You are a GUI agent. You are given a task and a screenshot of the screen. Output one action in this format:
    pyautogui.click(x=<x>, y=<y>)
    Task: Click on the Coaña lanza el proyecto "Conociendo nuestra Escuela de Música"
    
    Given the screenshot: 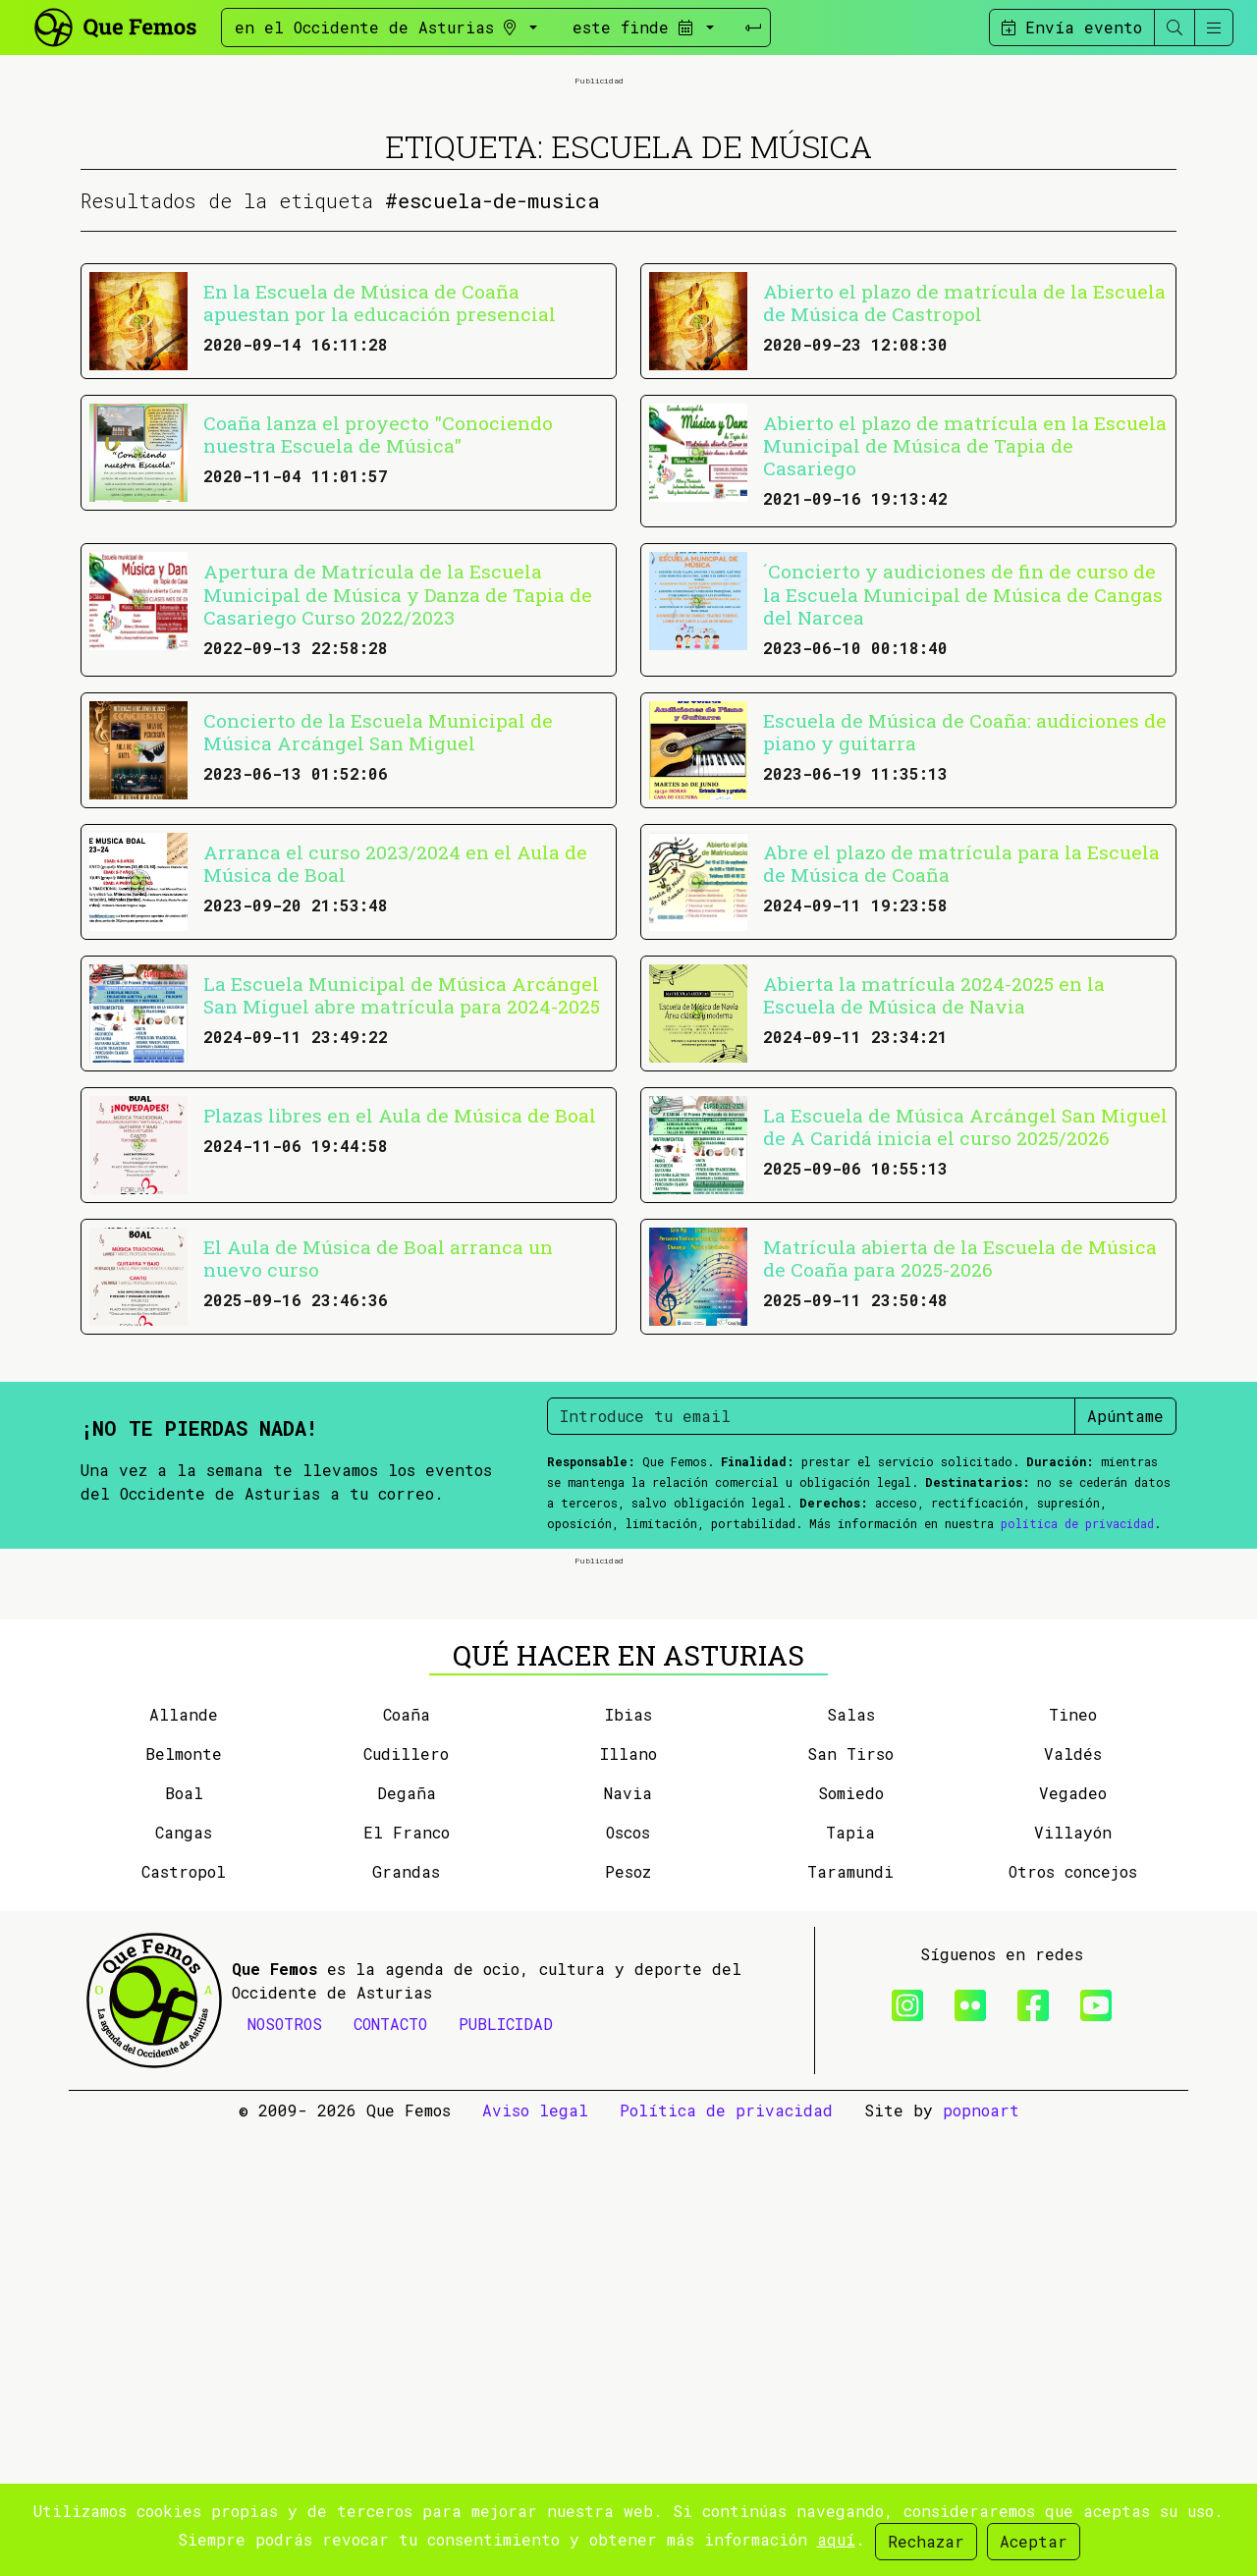 What is the action you would take?
    pyautogui.click(x=378, y=657)
    